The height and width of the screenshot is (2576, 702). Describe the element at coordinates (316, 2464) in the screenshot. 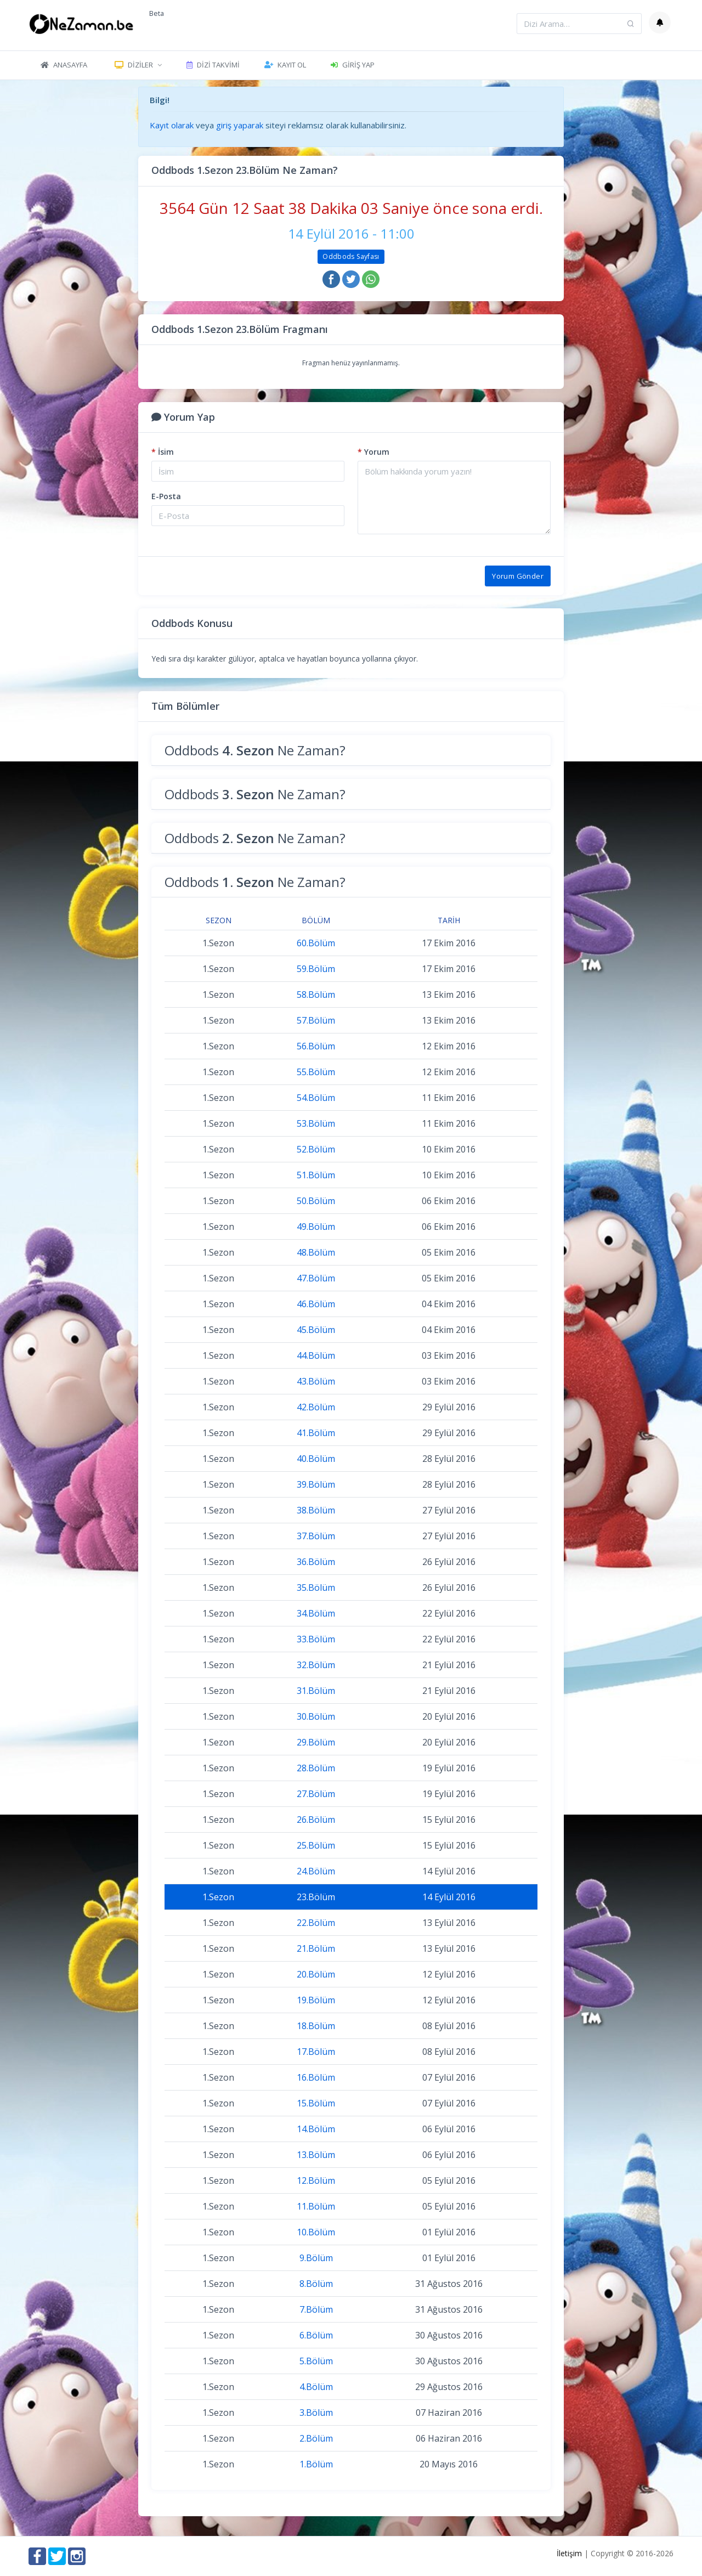

I see `1.Bölüm` at that location.